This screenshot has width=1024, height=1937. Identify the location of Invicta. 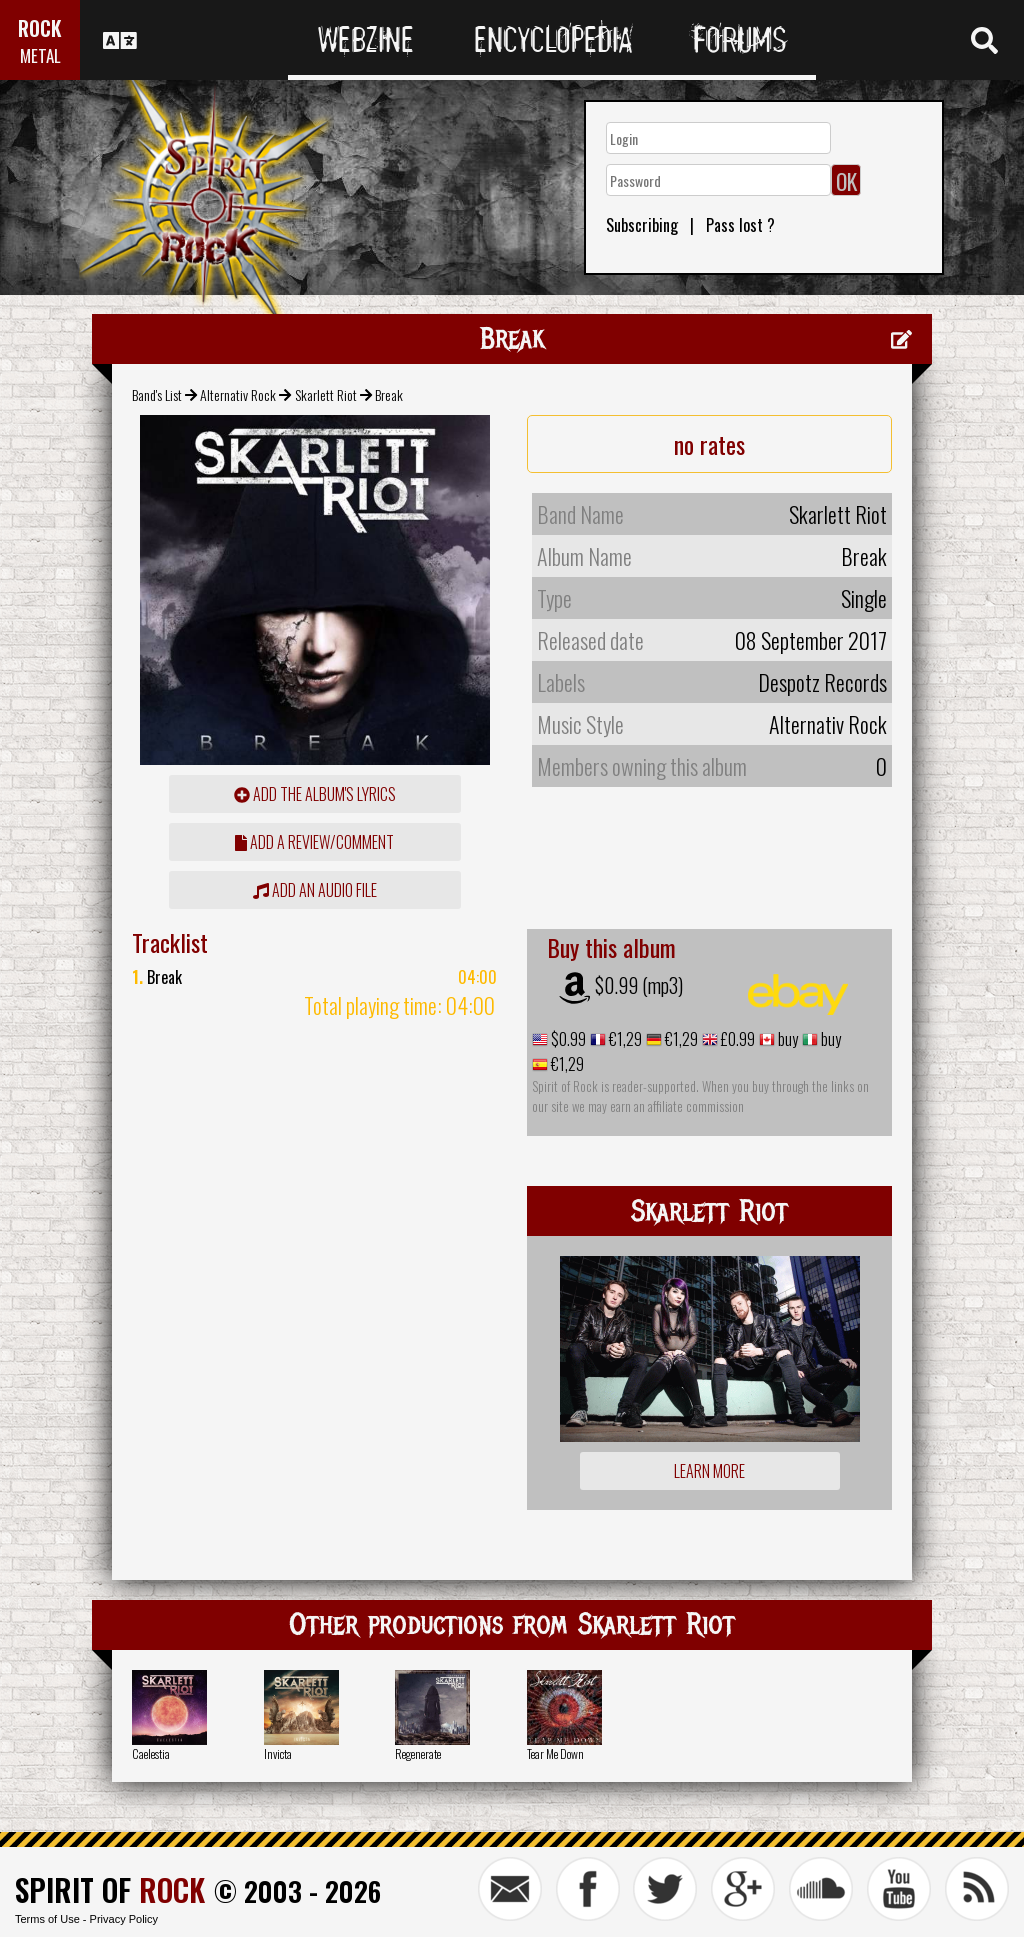
(278, 1753).